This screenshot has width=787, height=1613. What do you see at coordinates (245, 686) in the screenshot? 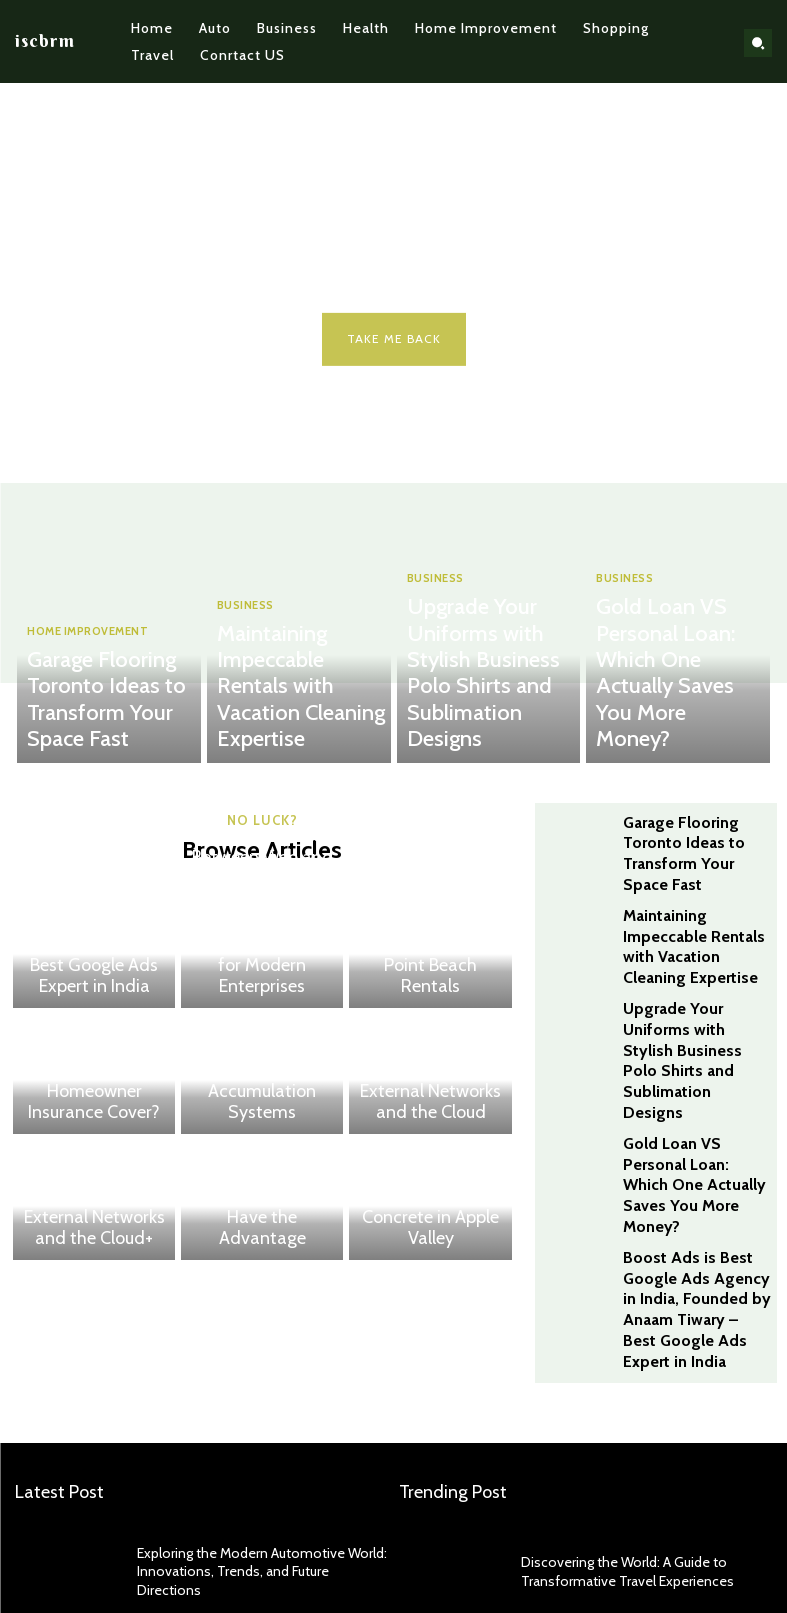
I see `BUSINESS` at bounding box center [245, 686].